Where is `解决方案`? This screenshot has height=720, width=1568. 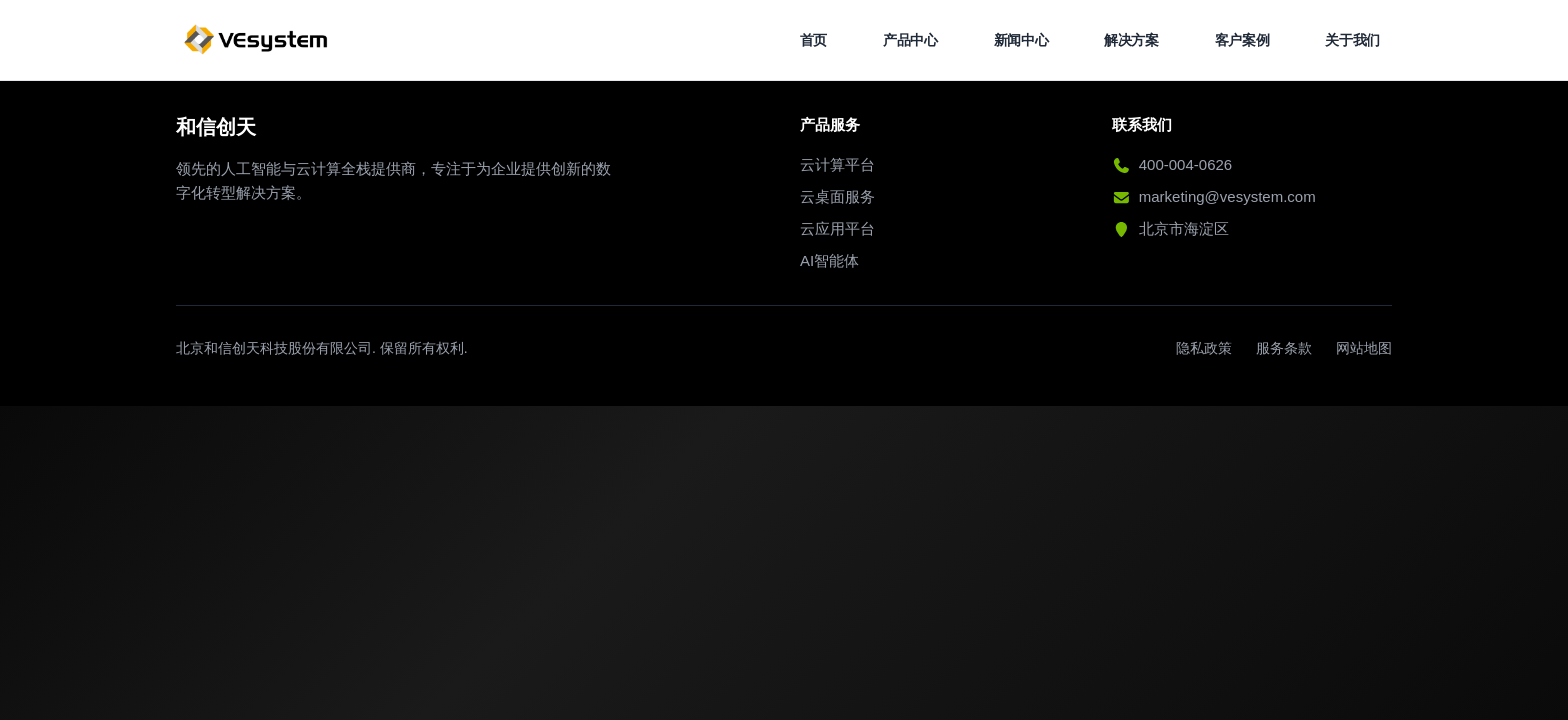 解决方案 is located at coordinates (1131, 40).